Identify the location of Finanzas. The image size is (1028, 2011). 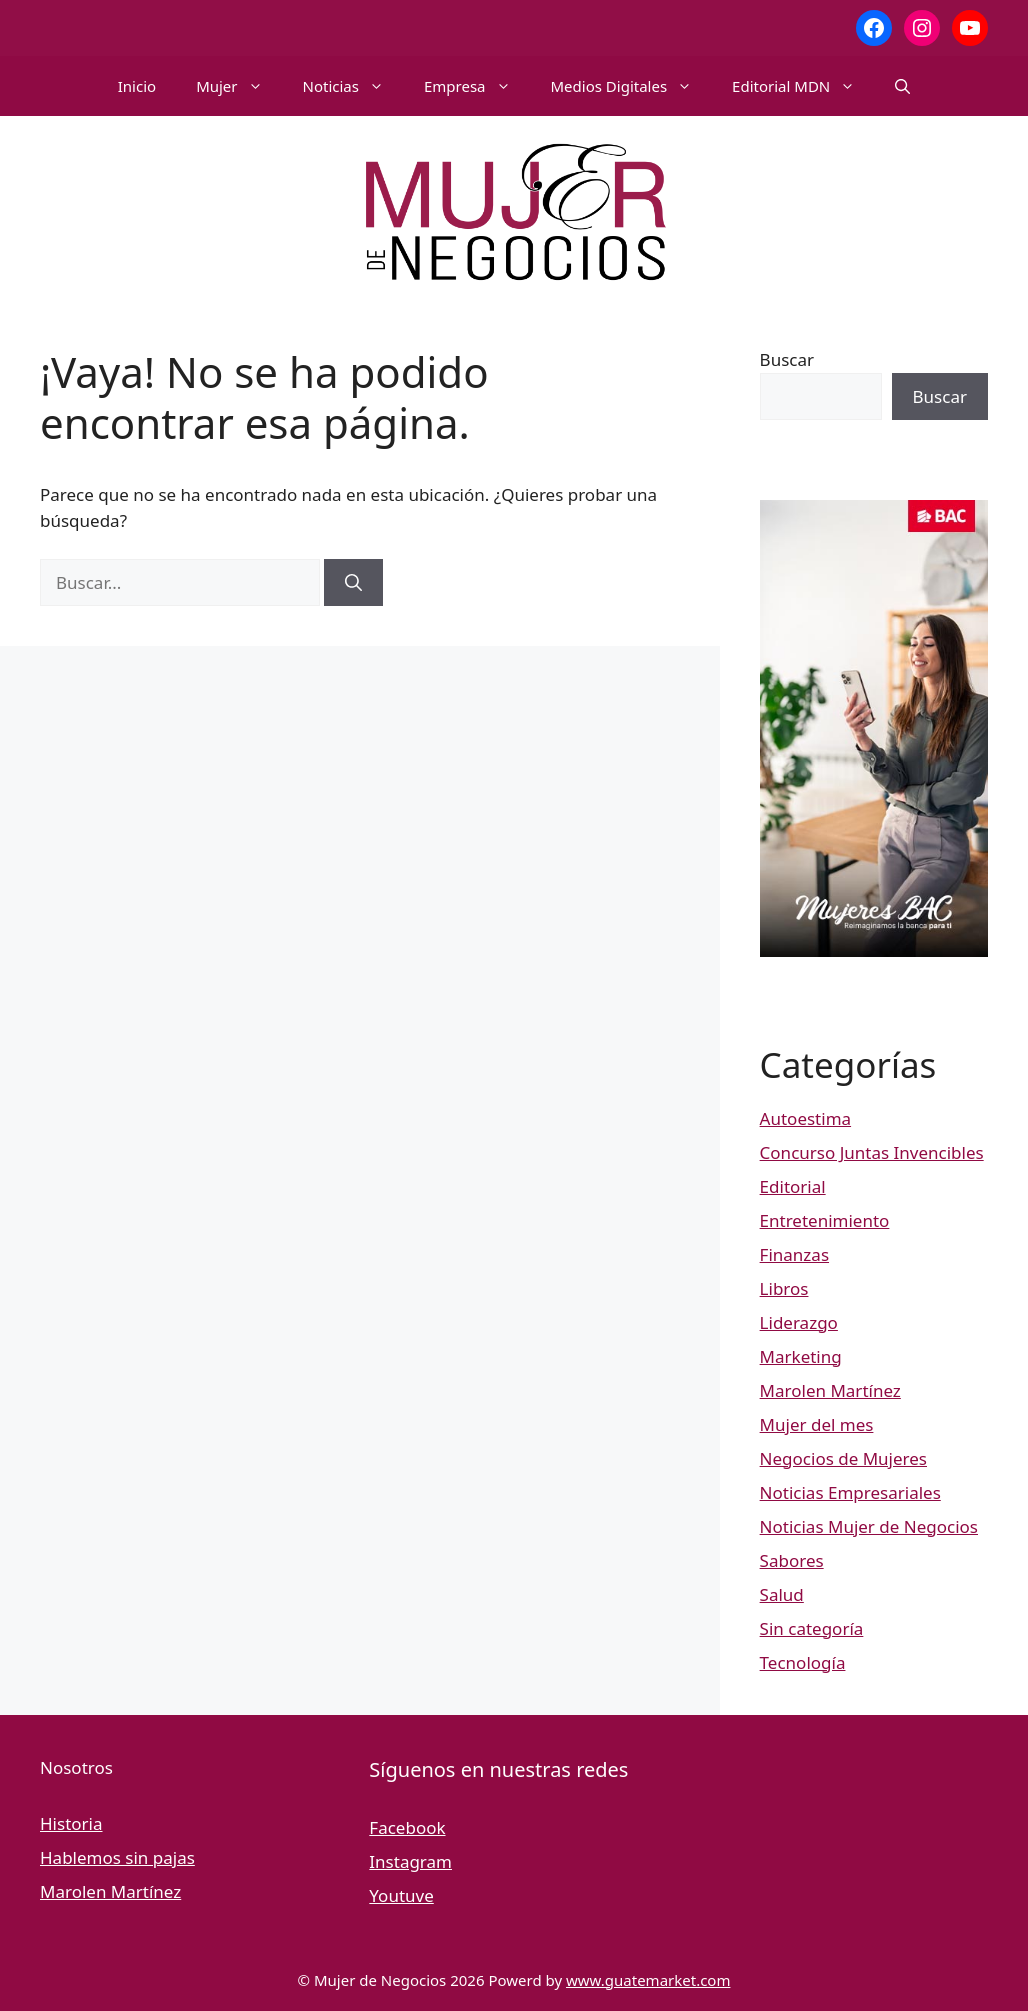
(794, 1254).